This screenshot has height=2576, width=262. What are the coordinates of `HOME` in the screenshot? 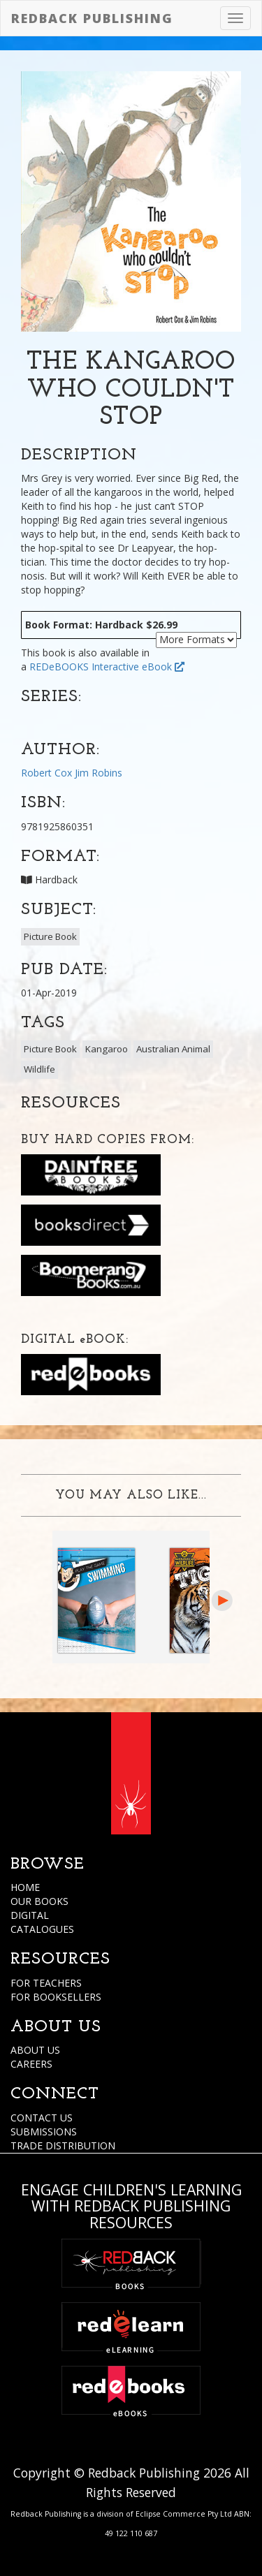 It's located at (25, 1887).